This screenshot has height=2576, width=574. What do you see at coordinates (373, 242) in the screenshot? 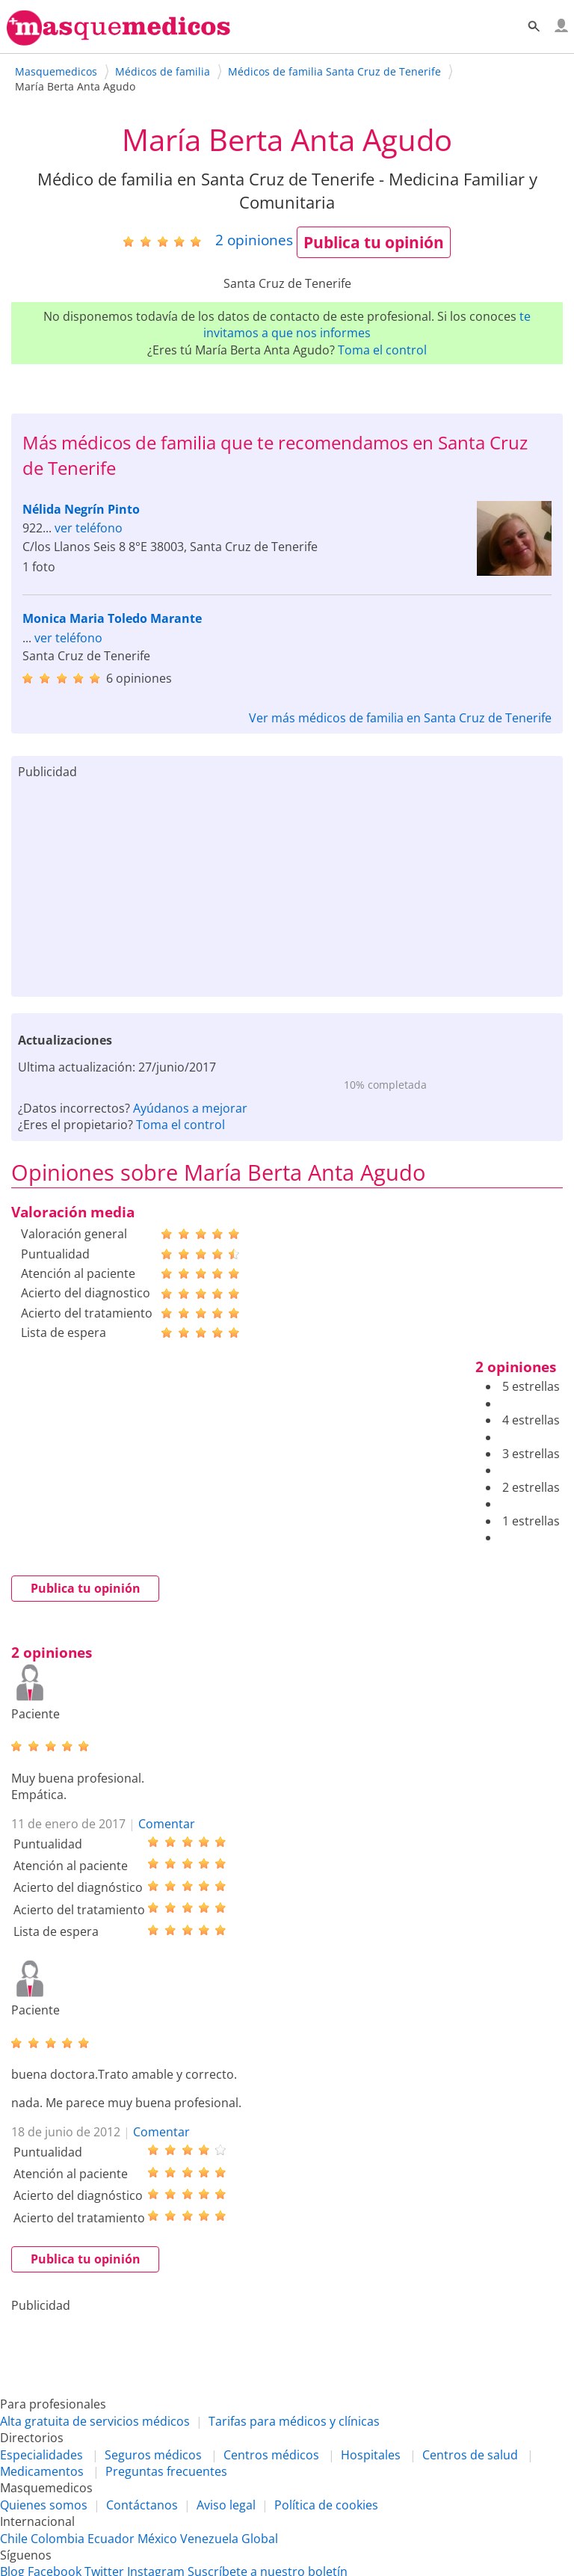
I see `Publica tu opinión` at bounding box center [373, 242].